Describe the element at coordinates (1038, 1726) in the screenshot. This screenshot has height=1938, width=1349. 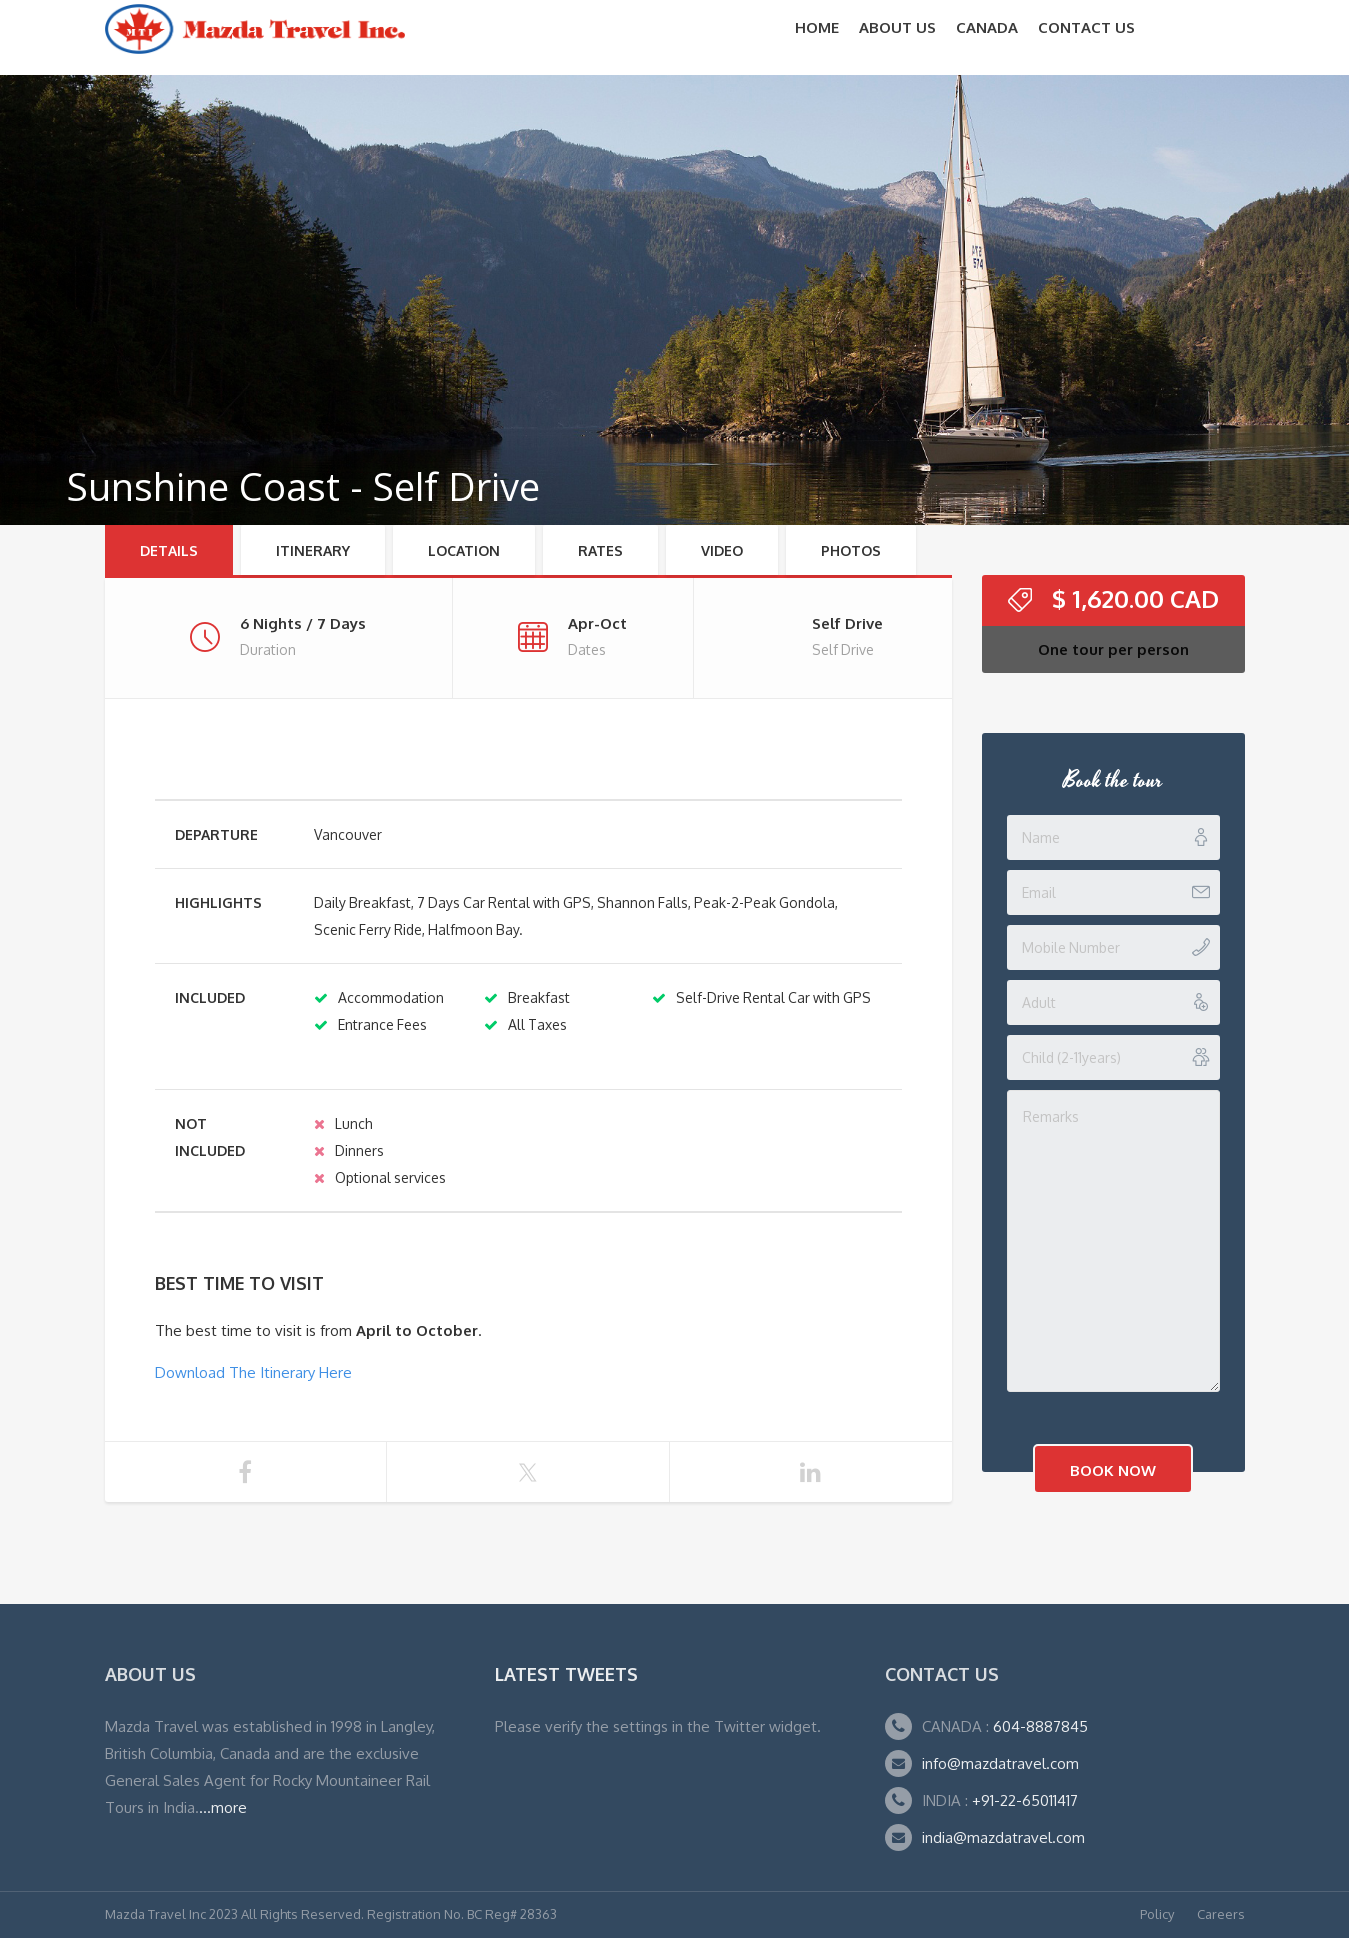
I see `604-8887845` at that location.